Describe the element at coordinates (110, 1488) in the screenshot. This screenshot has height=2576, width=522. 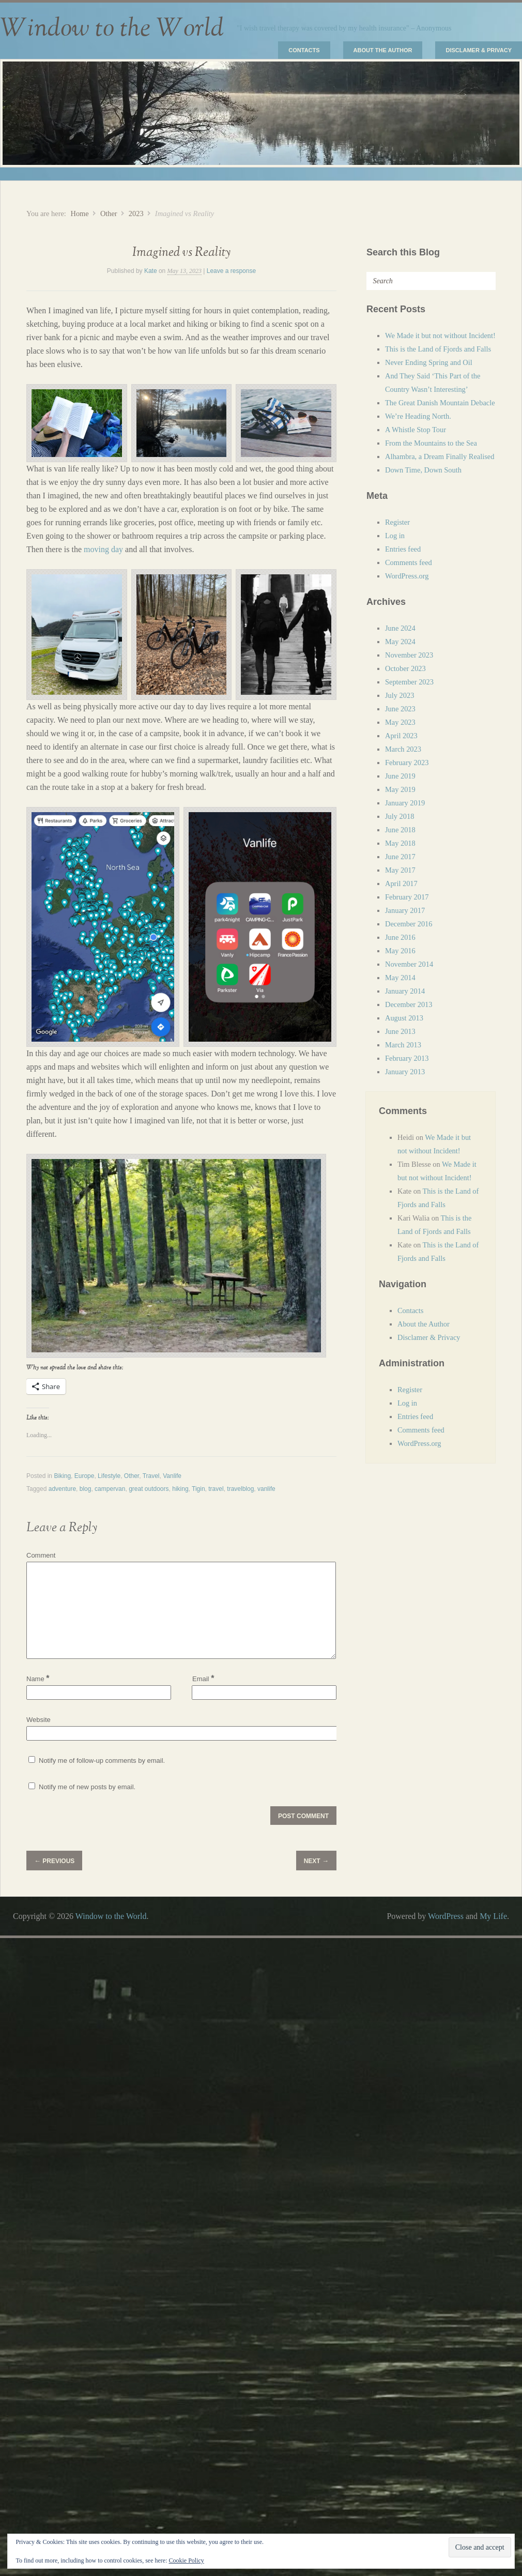
I see `campervan` at that location.